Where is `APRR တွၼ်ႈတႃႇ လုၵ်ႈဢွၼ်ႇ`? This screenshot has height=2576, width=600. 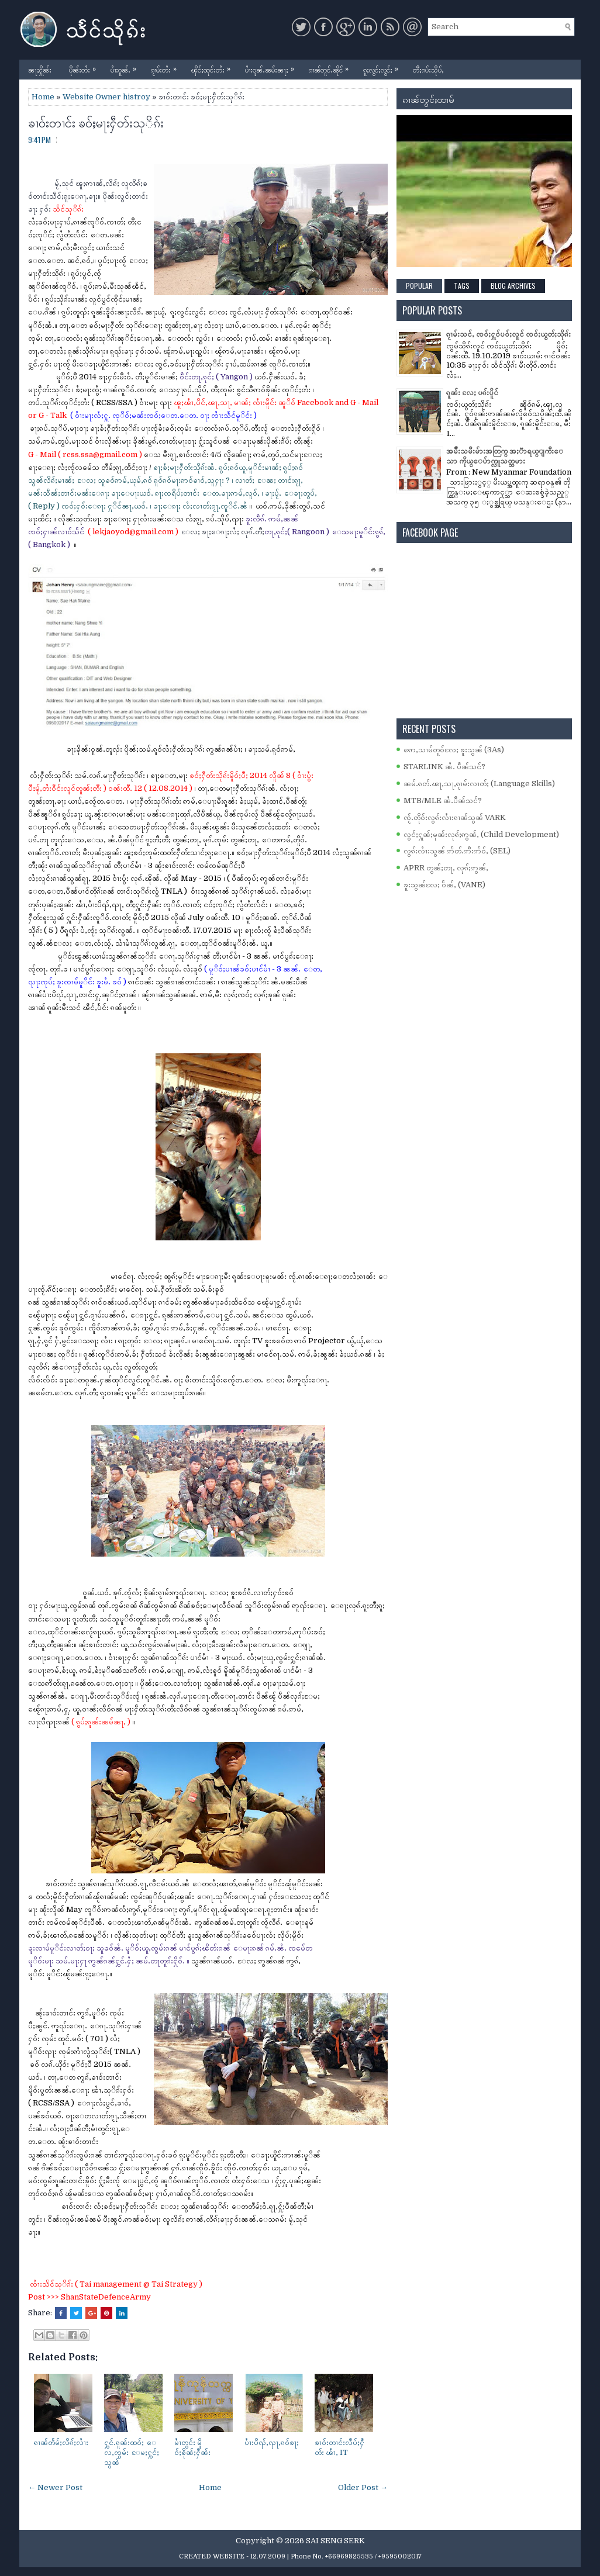 APRR တွၼ်ႈတႃႇ လုၵ်ႈဢွၼ်ႇ is located at coordinates (446, 867).